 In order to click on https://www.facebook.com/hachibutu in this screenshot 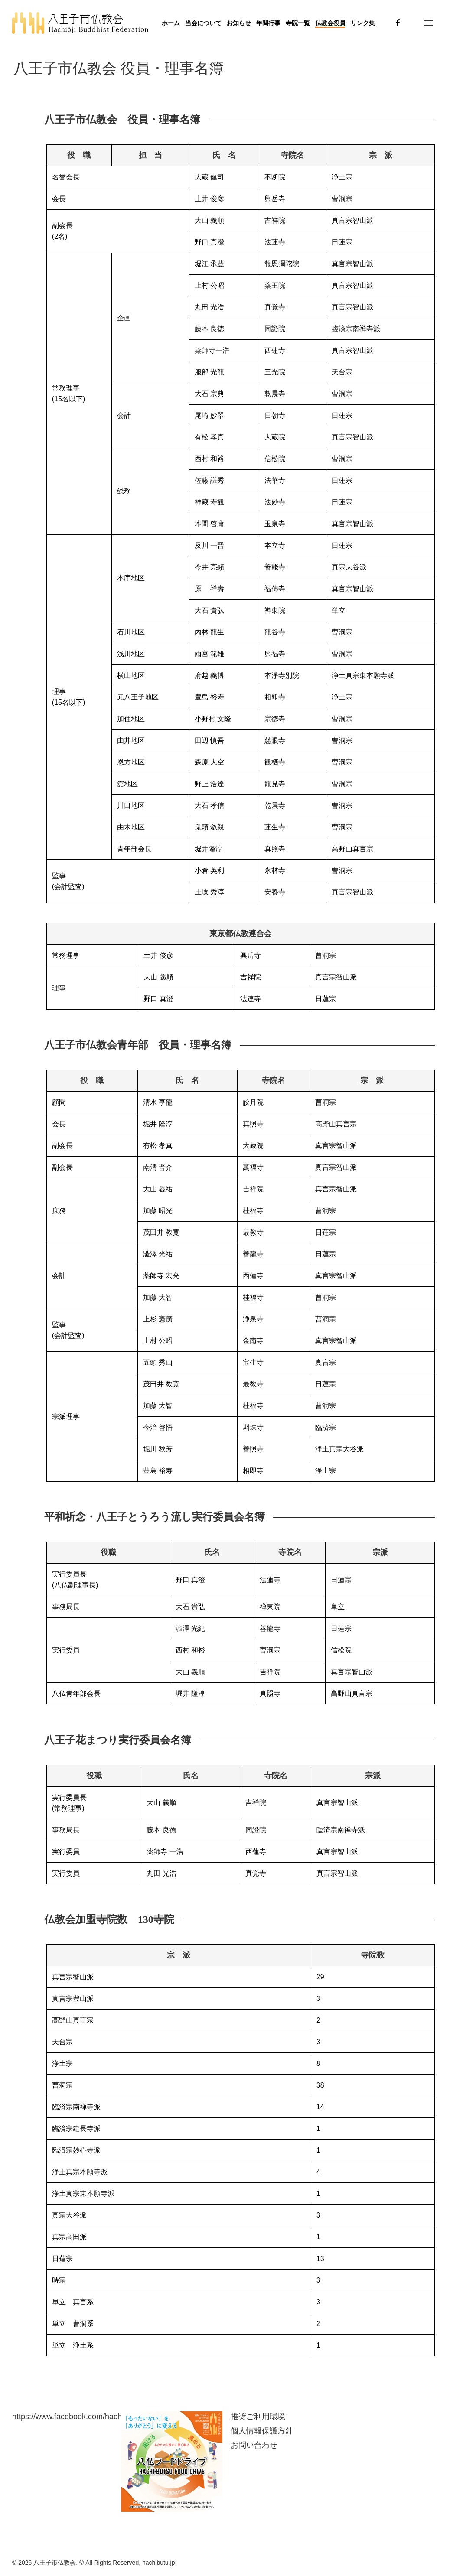, I will do `click(75, 2416)`.